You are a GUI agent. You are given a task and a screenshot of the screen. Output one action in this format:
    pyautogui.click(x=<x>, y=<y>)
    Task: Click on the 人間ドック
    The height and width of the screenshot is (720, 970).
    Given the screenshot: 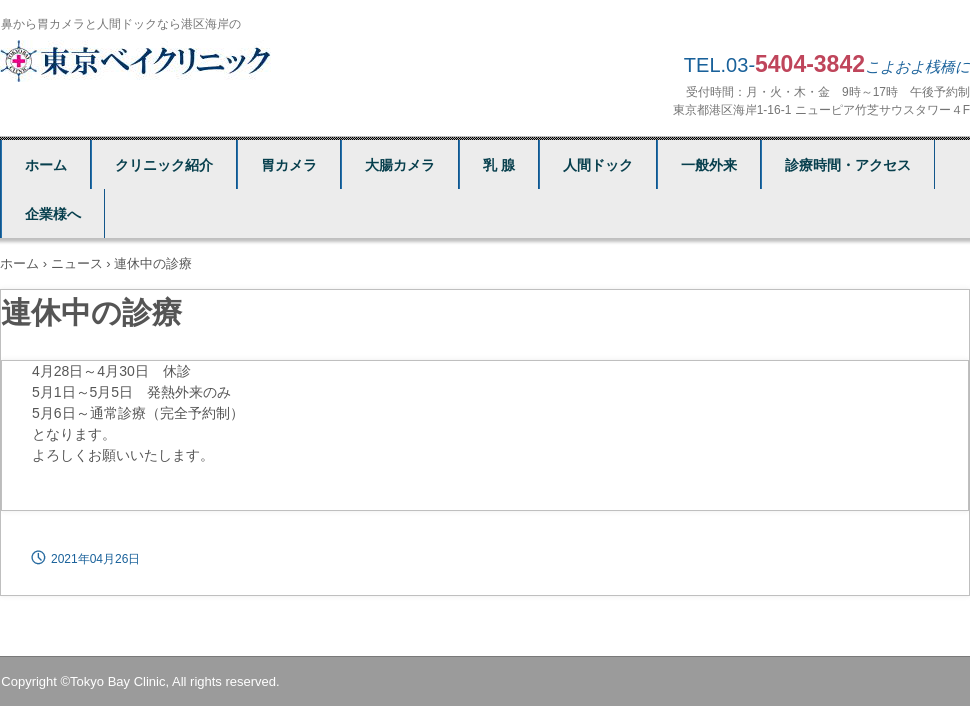 What is the action you would take?
    pyautogui.click(x=598, y=165)
    